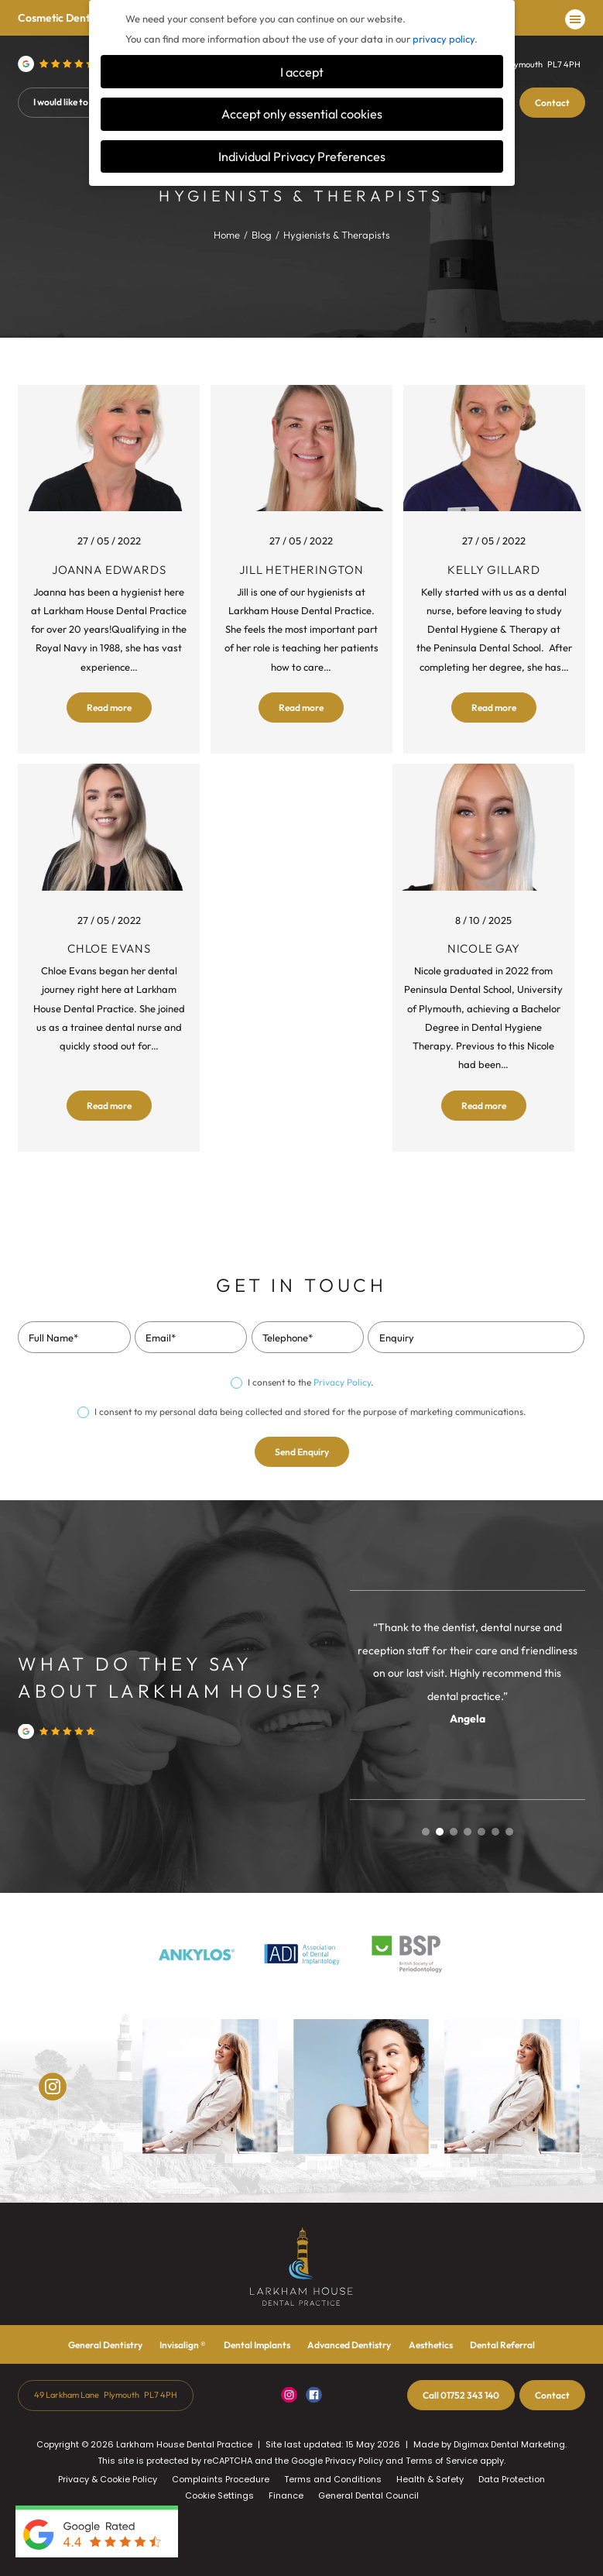 This screenshot has width=603, height=2576. I want to click on Data Protection, so click(511, 2479).